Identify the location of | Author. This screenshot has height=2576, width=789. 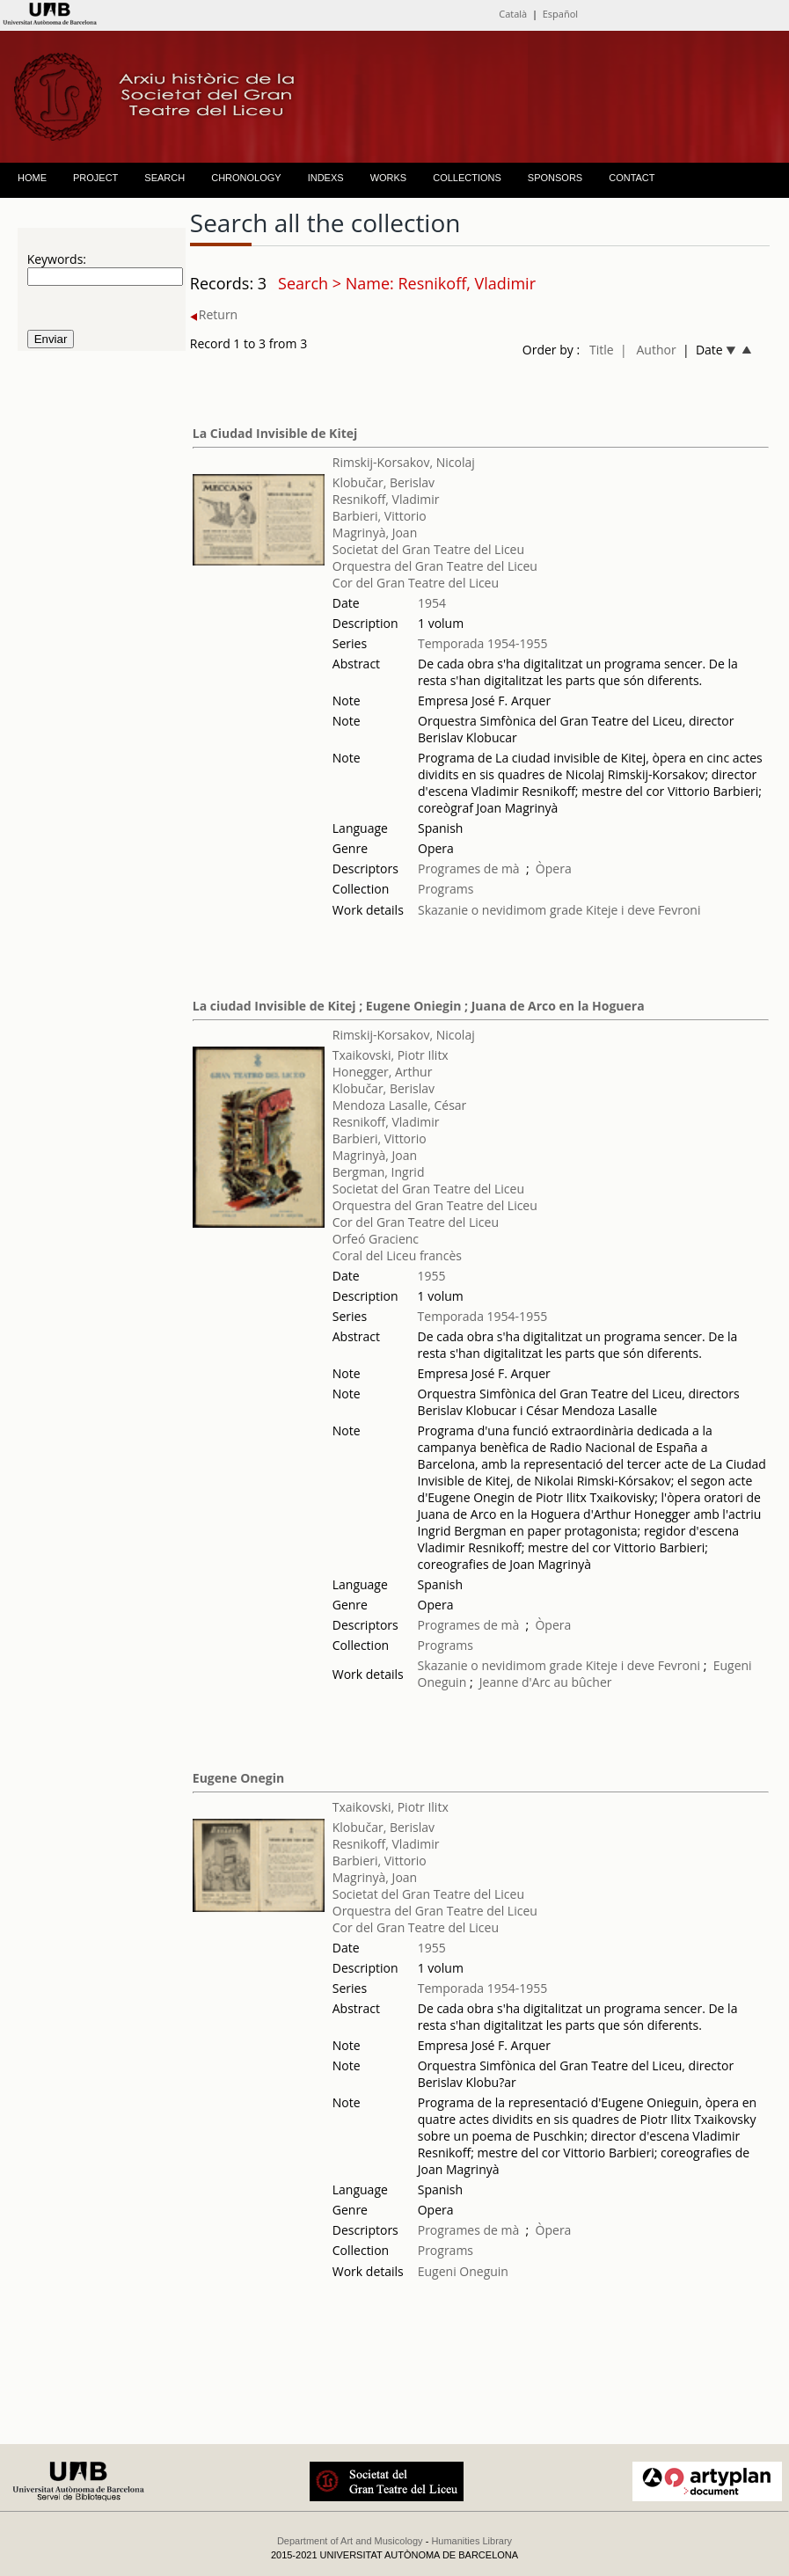
(648, 349).